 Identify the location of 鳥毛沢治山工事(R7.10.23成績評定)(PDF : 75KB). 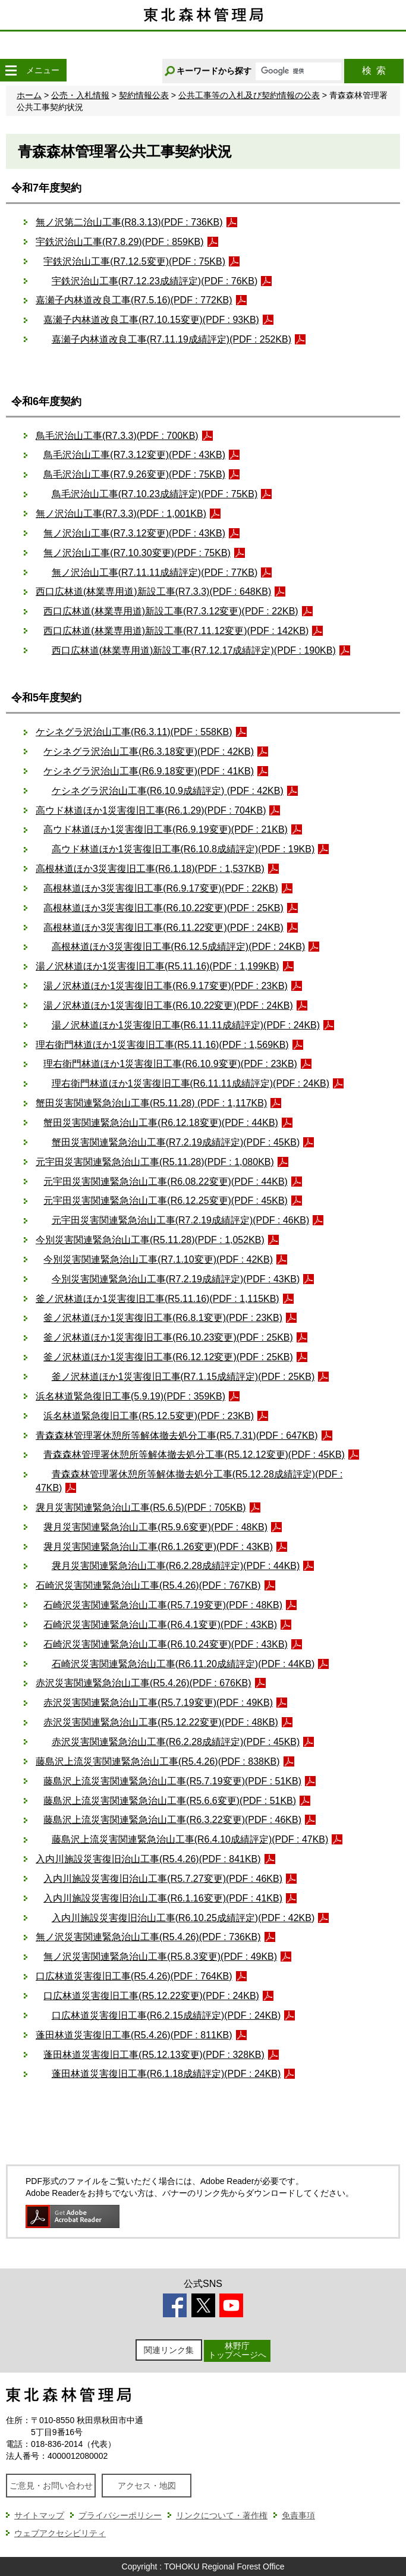
(155, 494).